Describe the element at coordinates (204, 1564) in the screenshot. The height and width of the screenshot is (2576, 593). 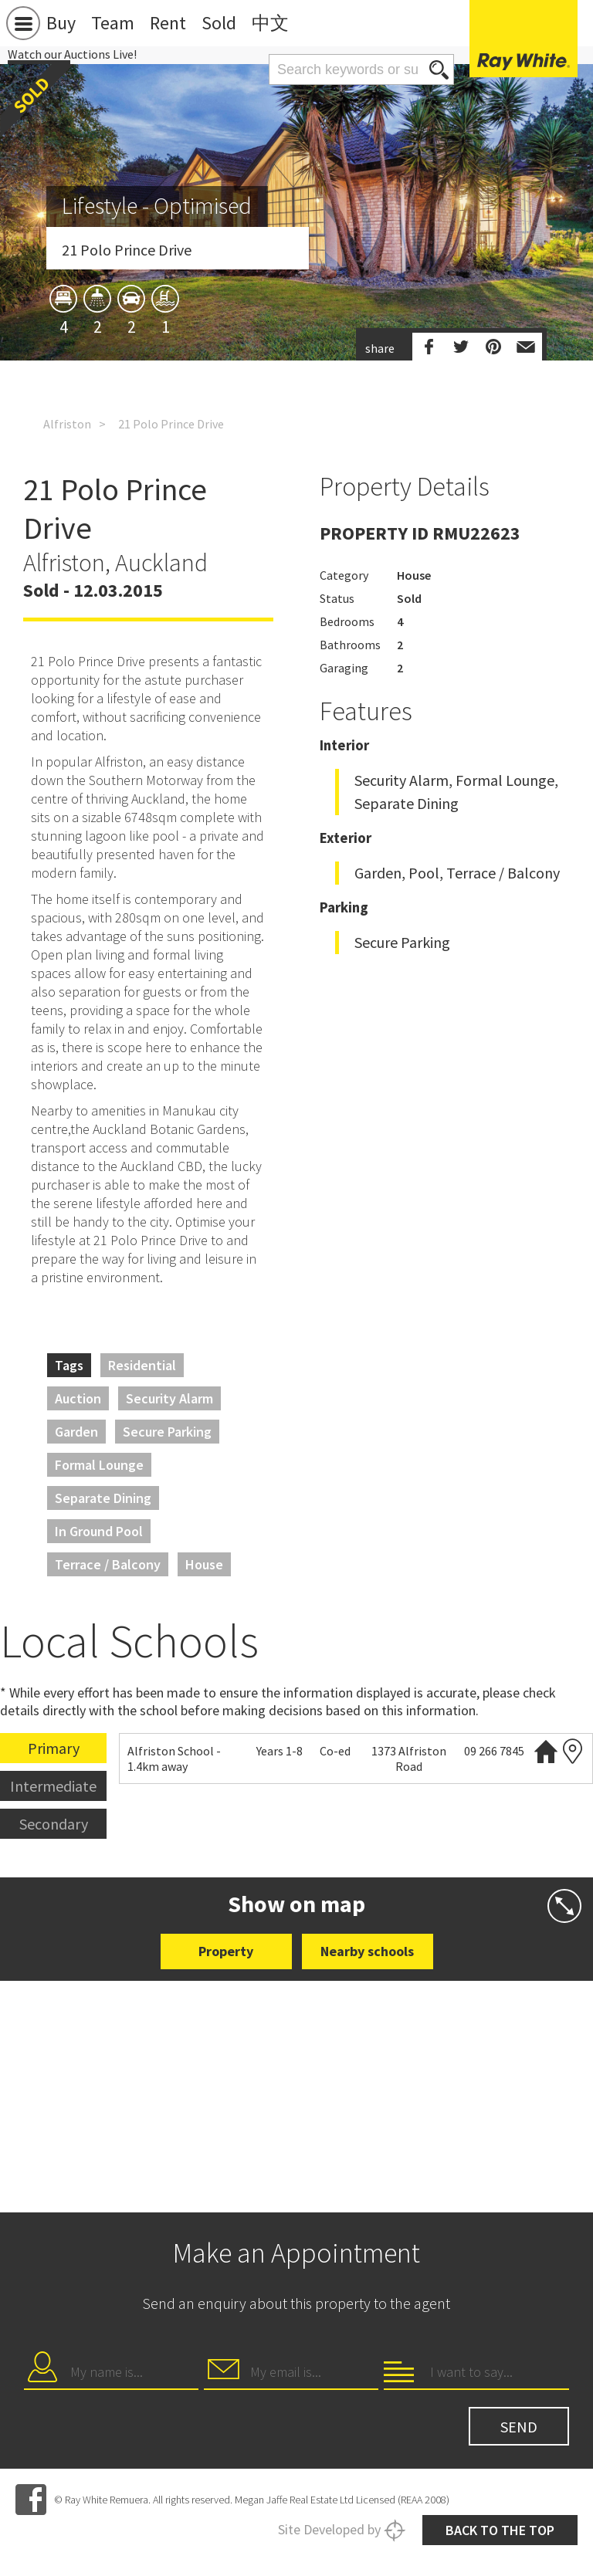
I see `House` at that location.